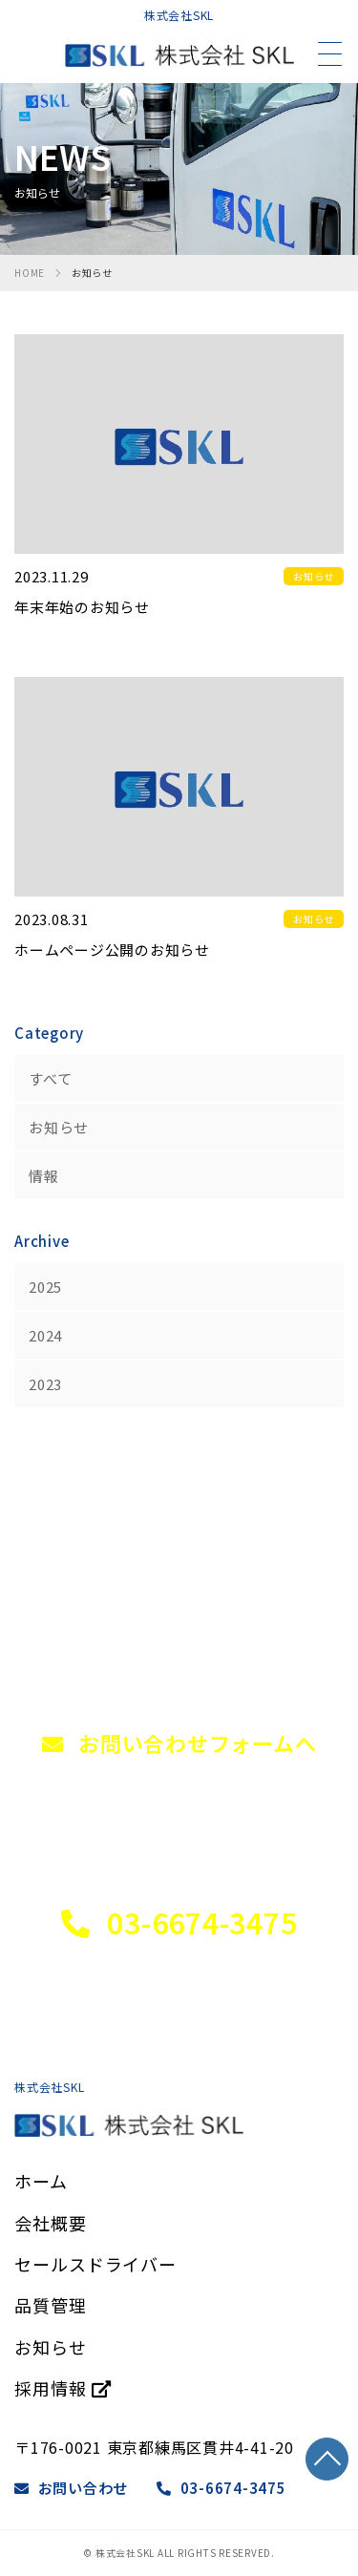 Image resolution: width=358 pixels, height=2576 pixels. I want to click on 2025, so click(45, 1287).